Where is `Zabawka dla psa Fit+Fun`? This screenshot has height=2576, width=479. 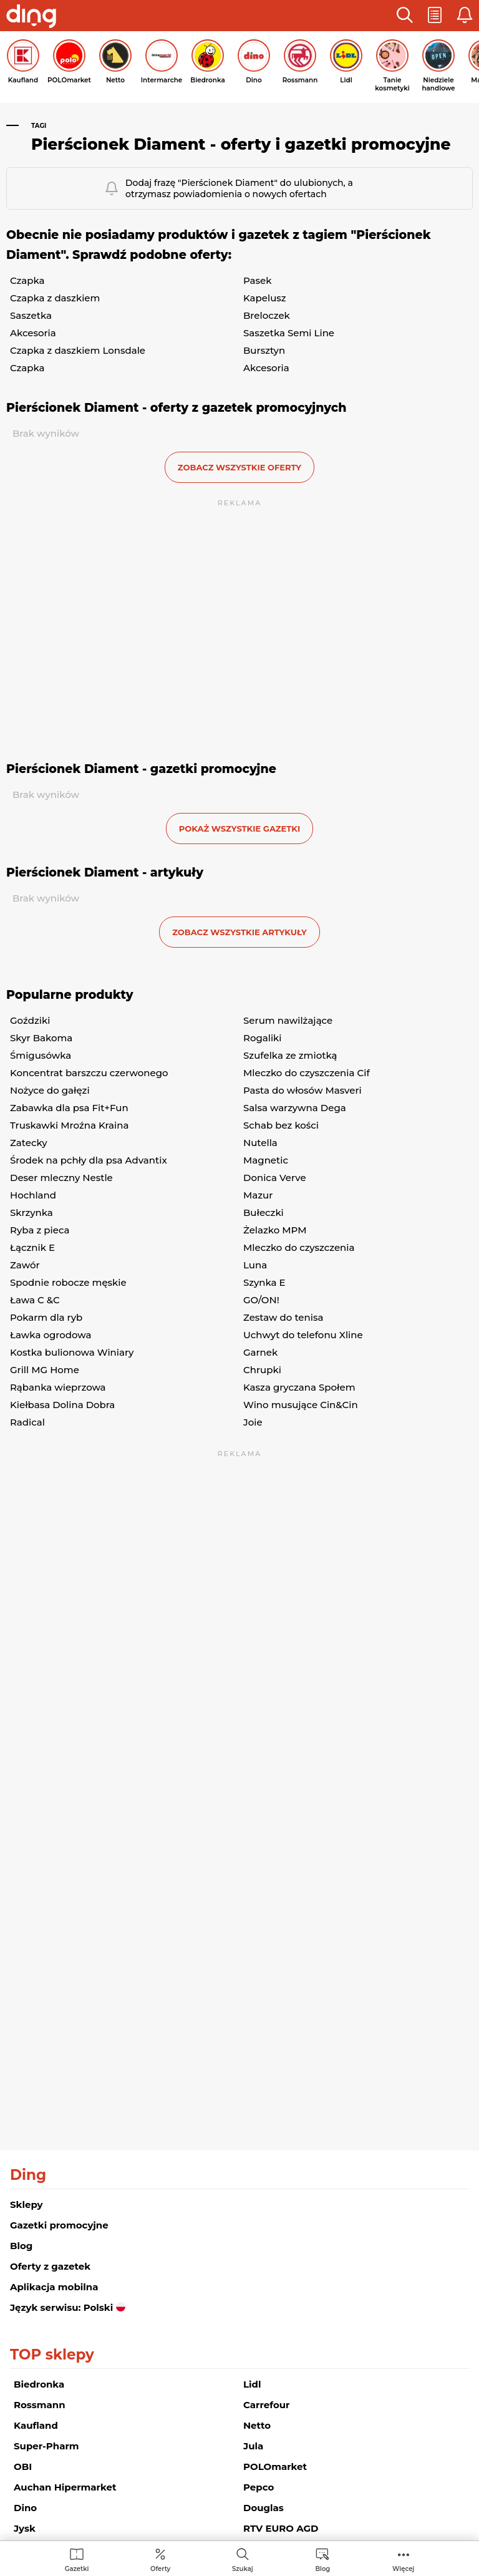
Zabawka dla psa Fit+Fun is located at coordinates (69, 1108).